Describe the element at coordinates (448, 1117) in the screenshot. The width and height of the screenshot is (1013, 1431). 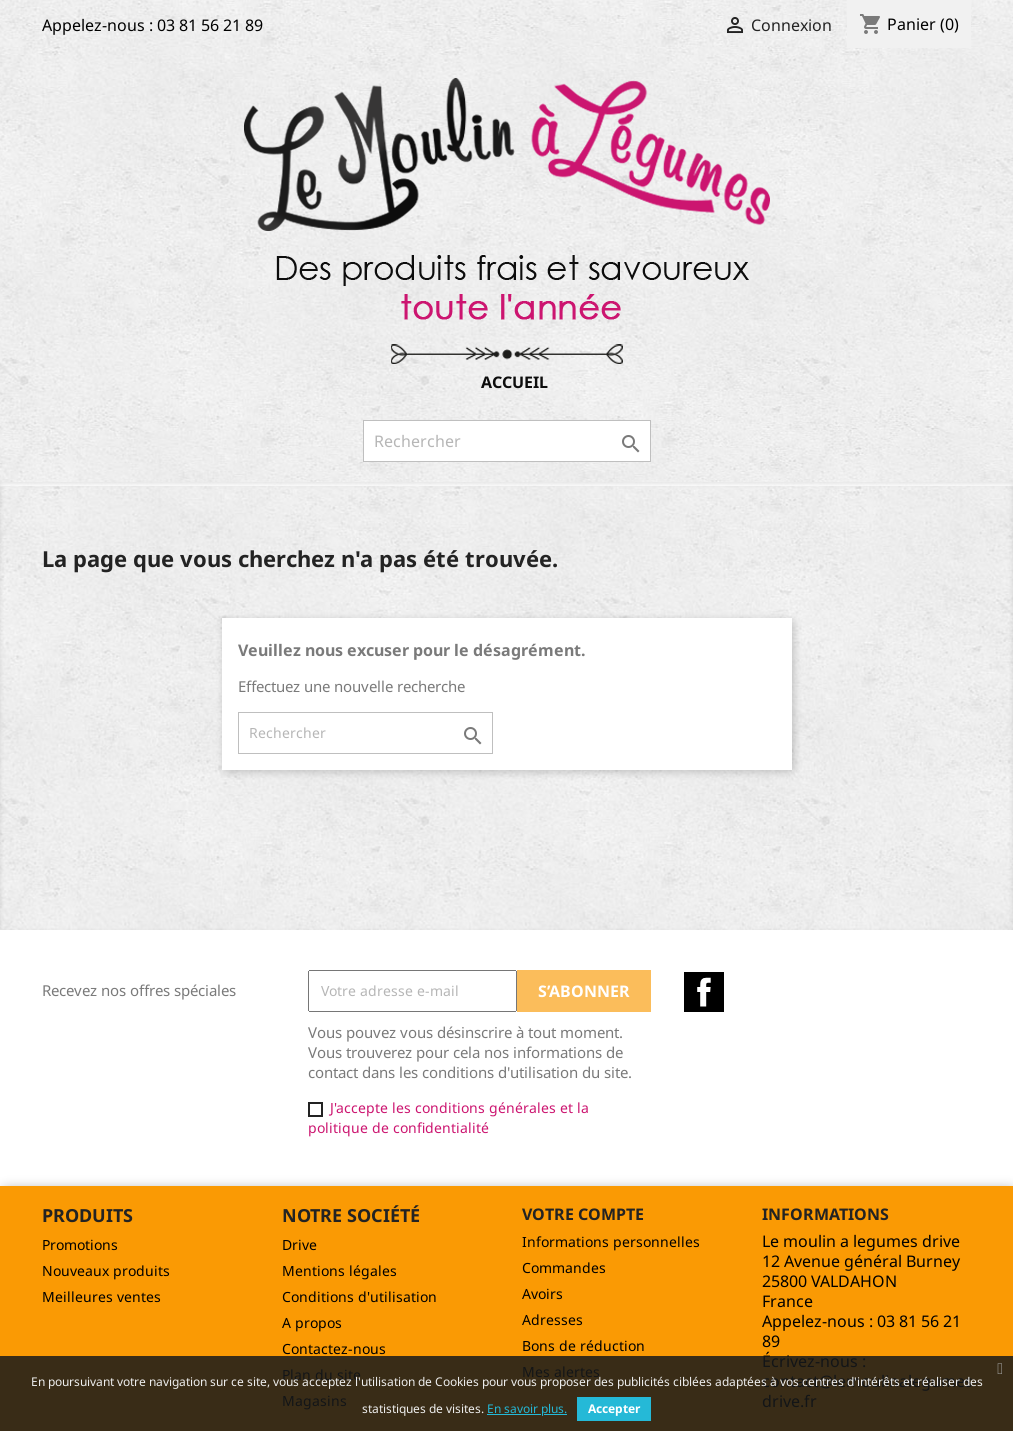
I see `J'accepte les conditions générales et la politique de confidentialité` at that location.